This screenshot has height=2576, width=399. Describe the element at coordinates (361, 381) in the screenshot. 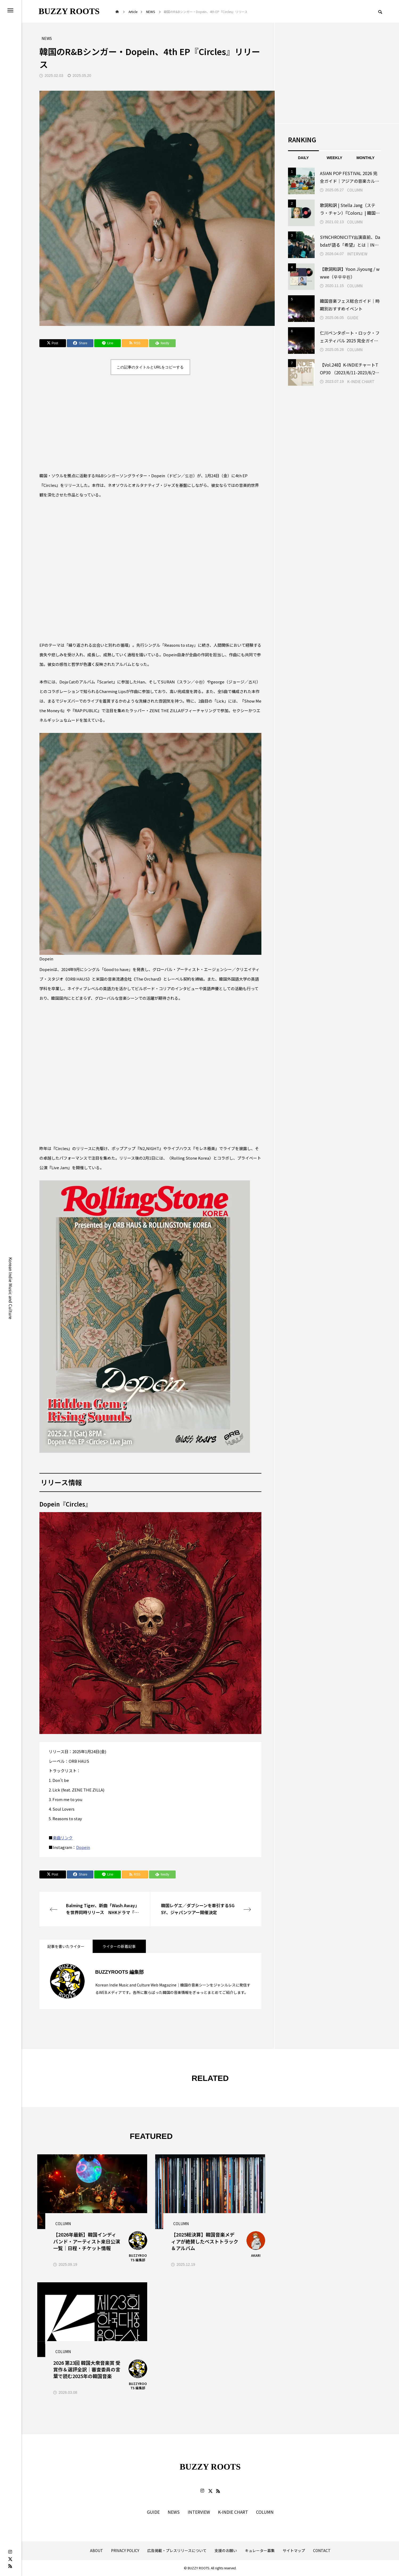

I see `K-INDIE CHART` at that location.